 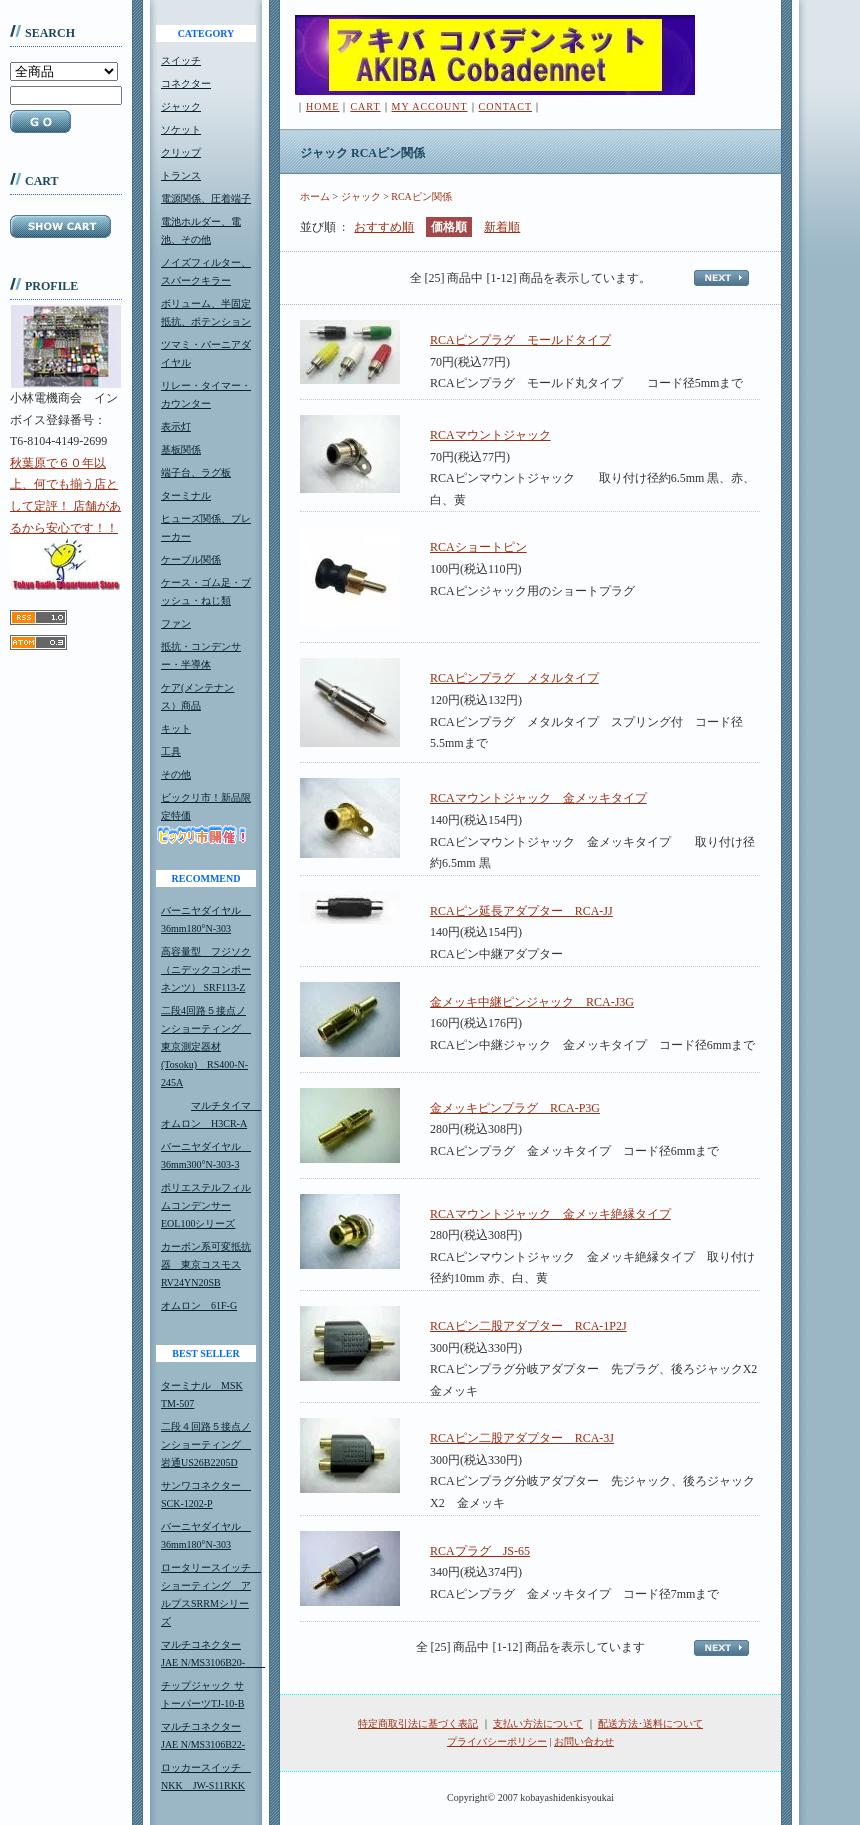 I want to click on RCAピン関係, so click(x=421, y=196).